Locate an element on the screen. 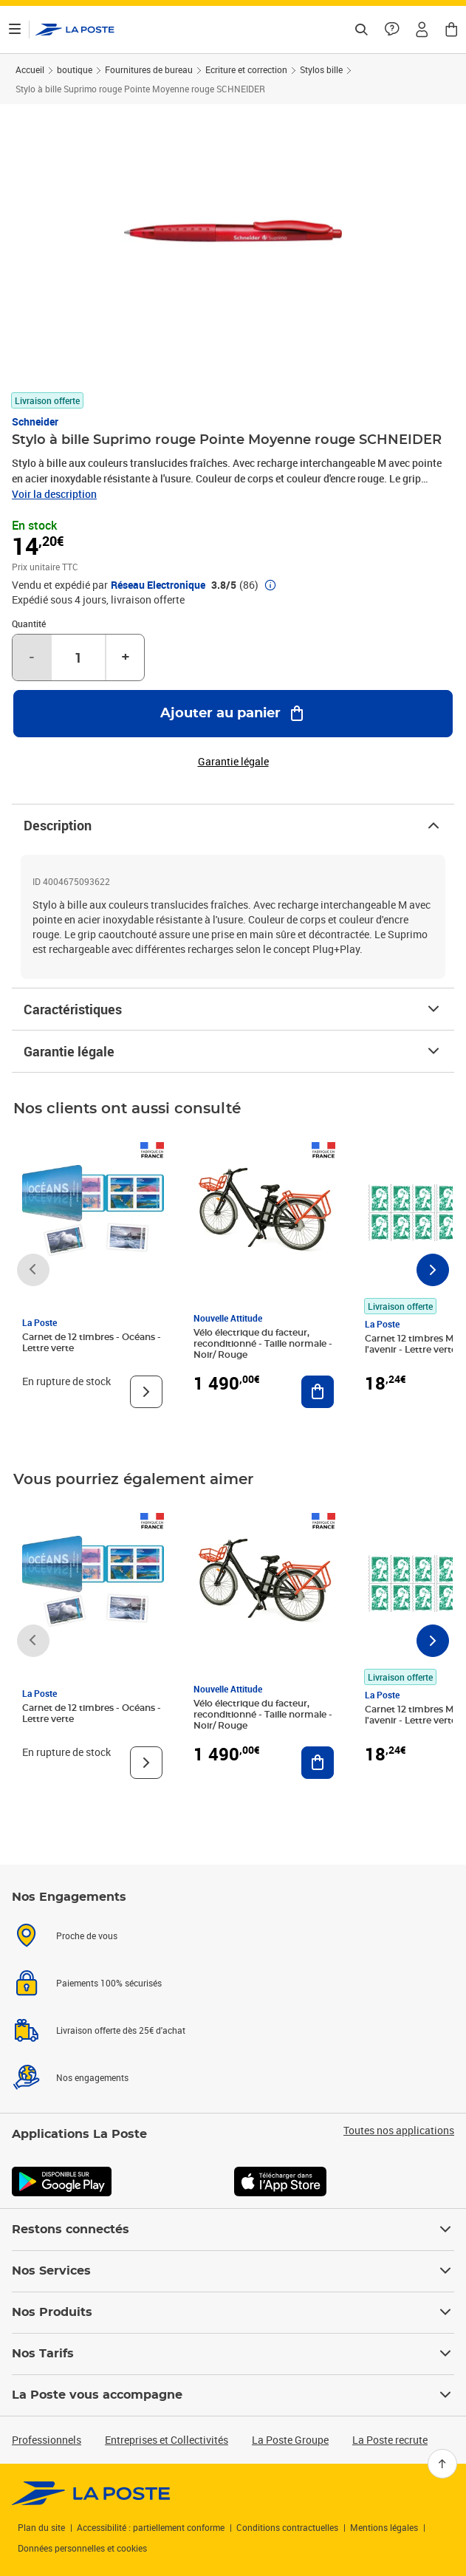 Image resolution: width=466 pixels, height=2576 pixels. boutique is located at coordinates (74, 69).